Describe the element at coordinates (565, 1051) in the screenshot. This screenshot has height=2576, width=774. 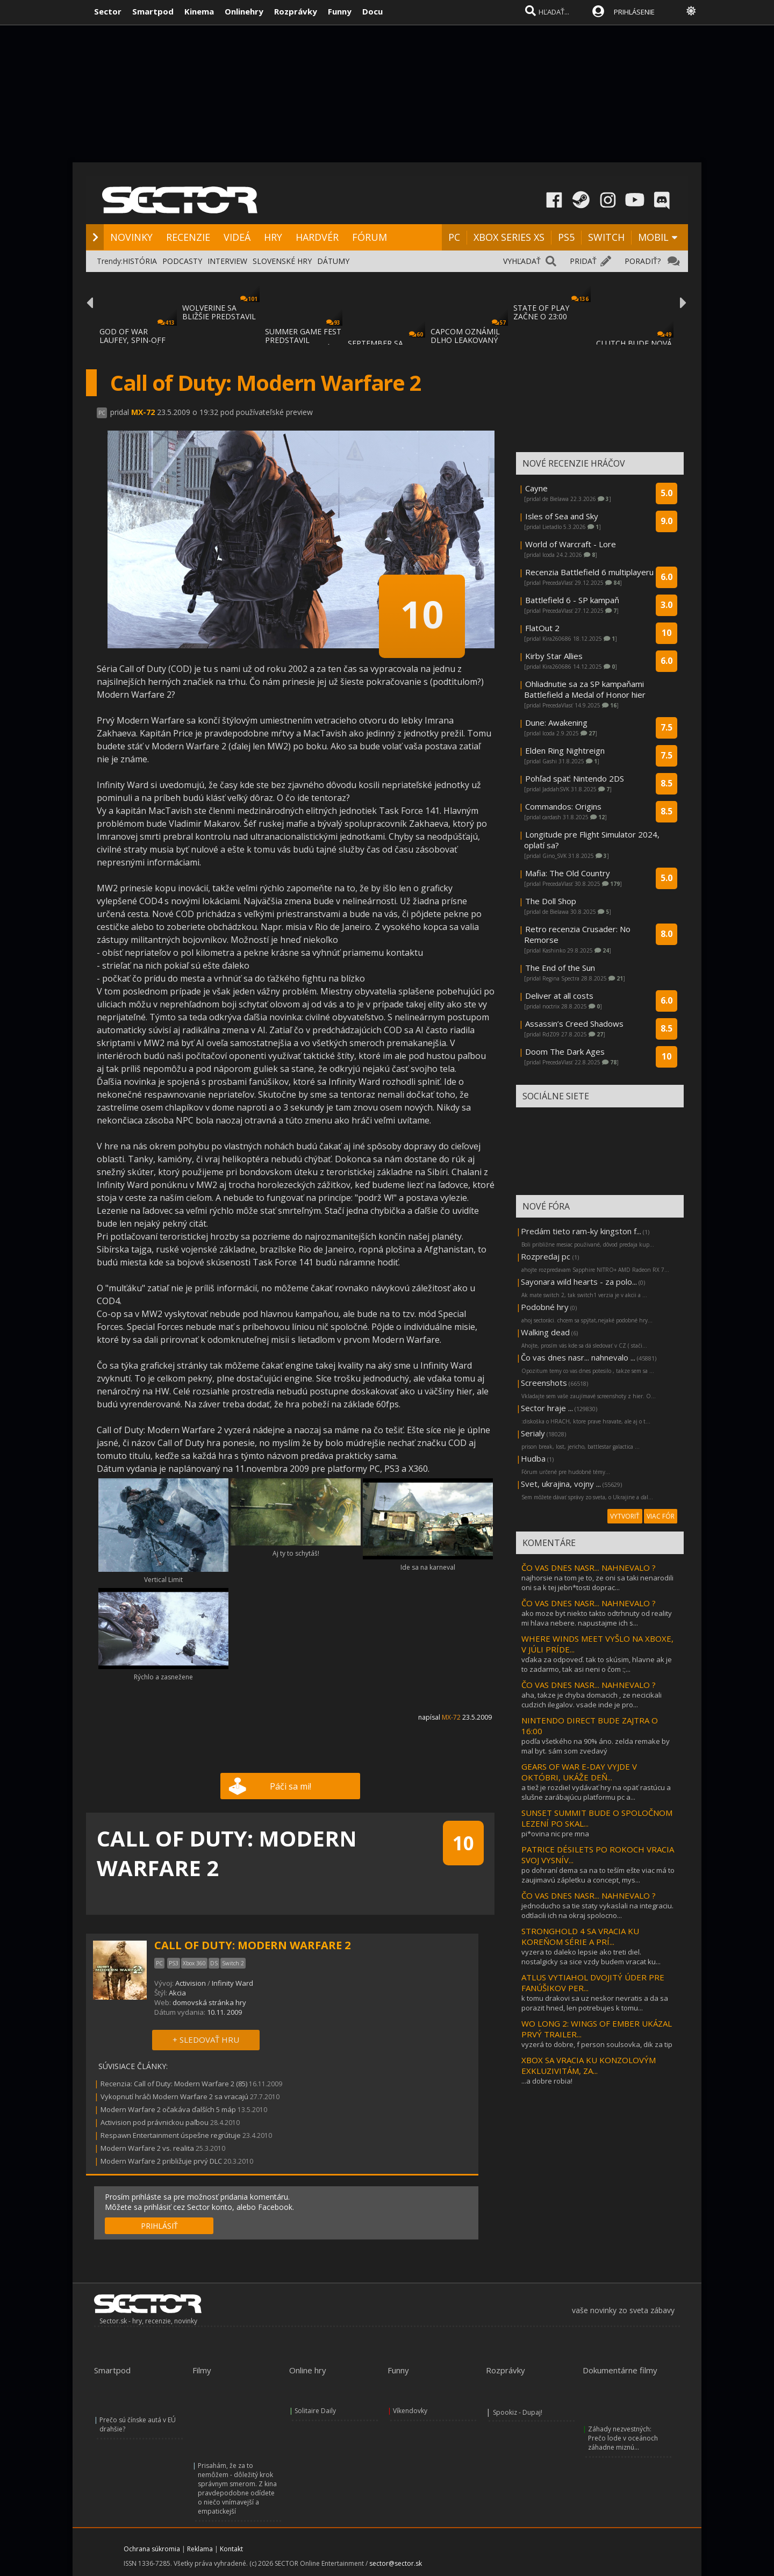
I see `Doom The Dark Ages` at that location.